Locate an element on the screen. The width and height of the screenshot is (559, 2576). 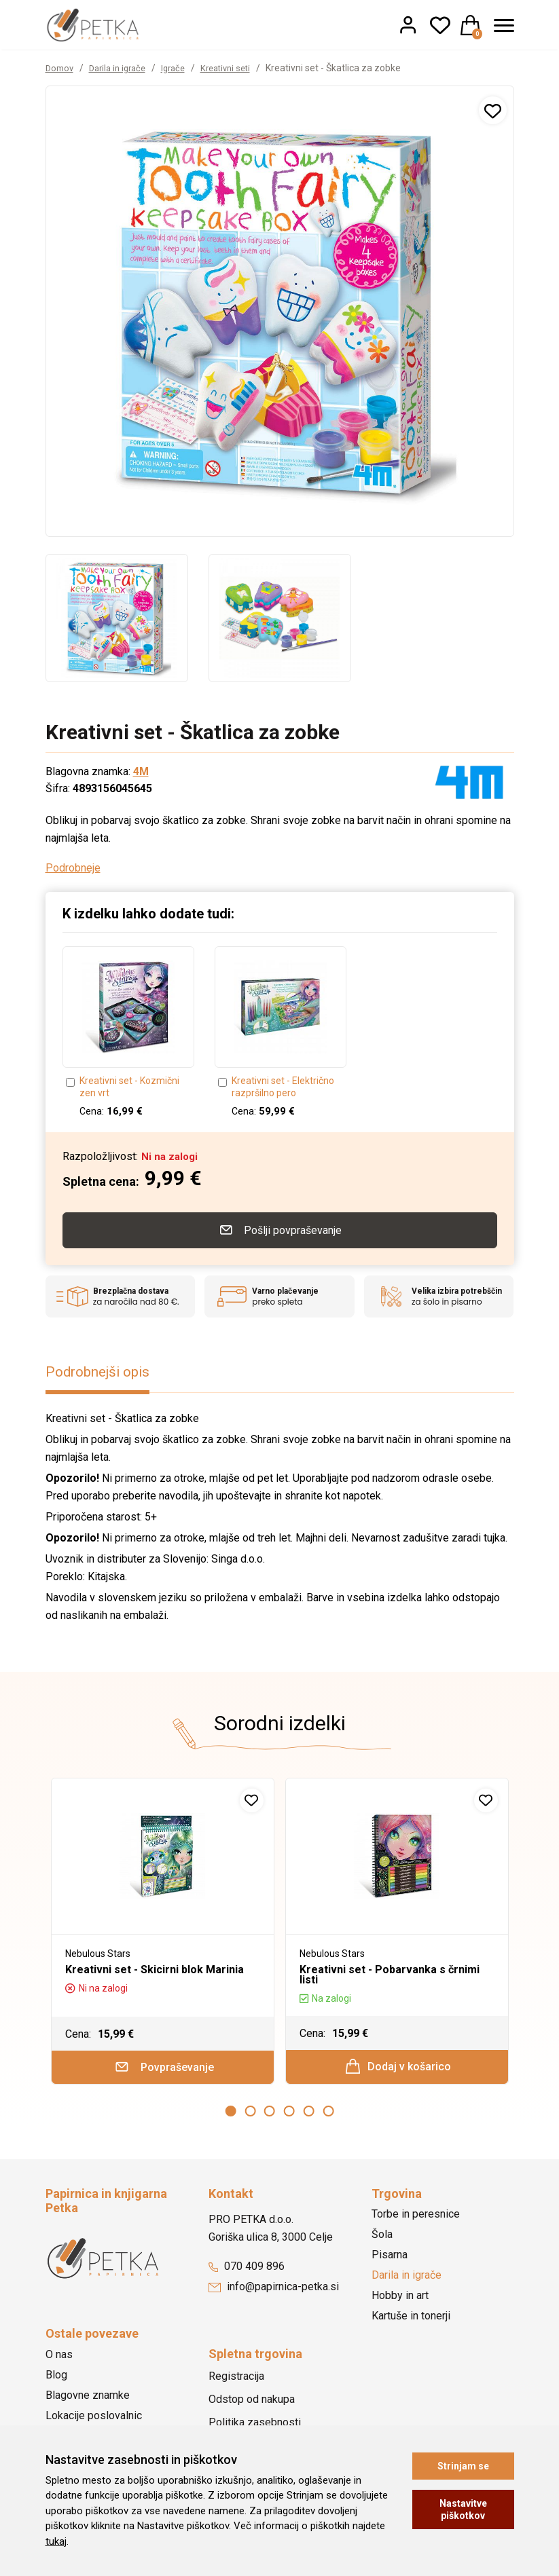
070 409 896 is located at coordinates (247, 2270).